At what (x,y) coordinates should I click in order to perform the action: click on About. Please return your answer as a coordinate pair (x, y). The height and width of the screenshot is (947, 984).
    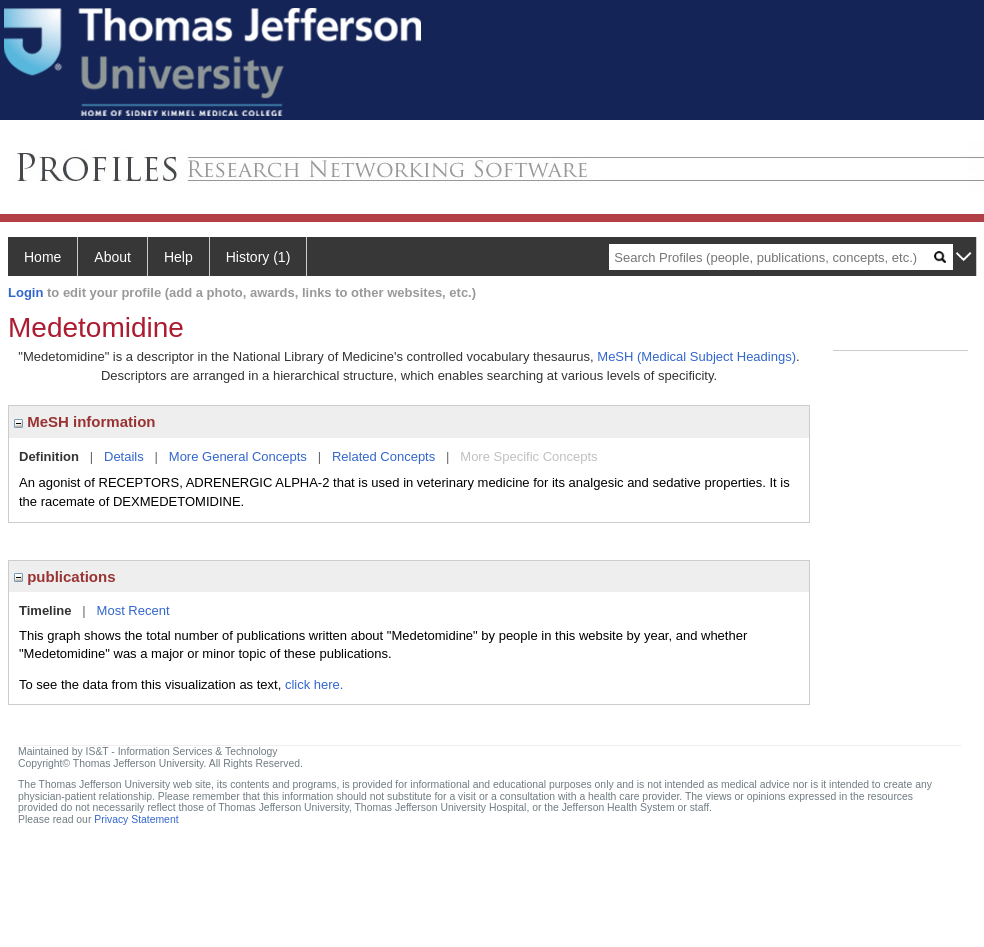
    Looking at the image, I should click on (112, 257).